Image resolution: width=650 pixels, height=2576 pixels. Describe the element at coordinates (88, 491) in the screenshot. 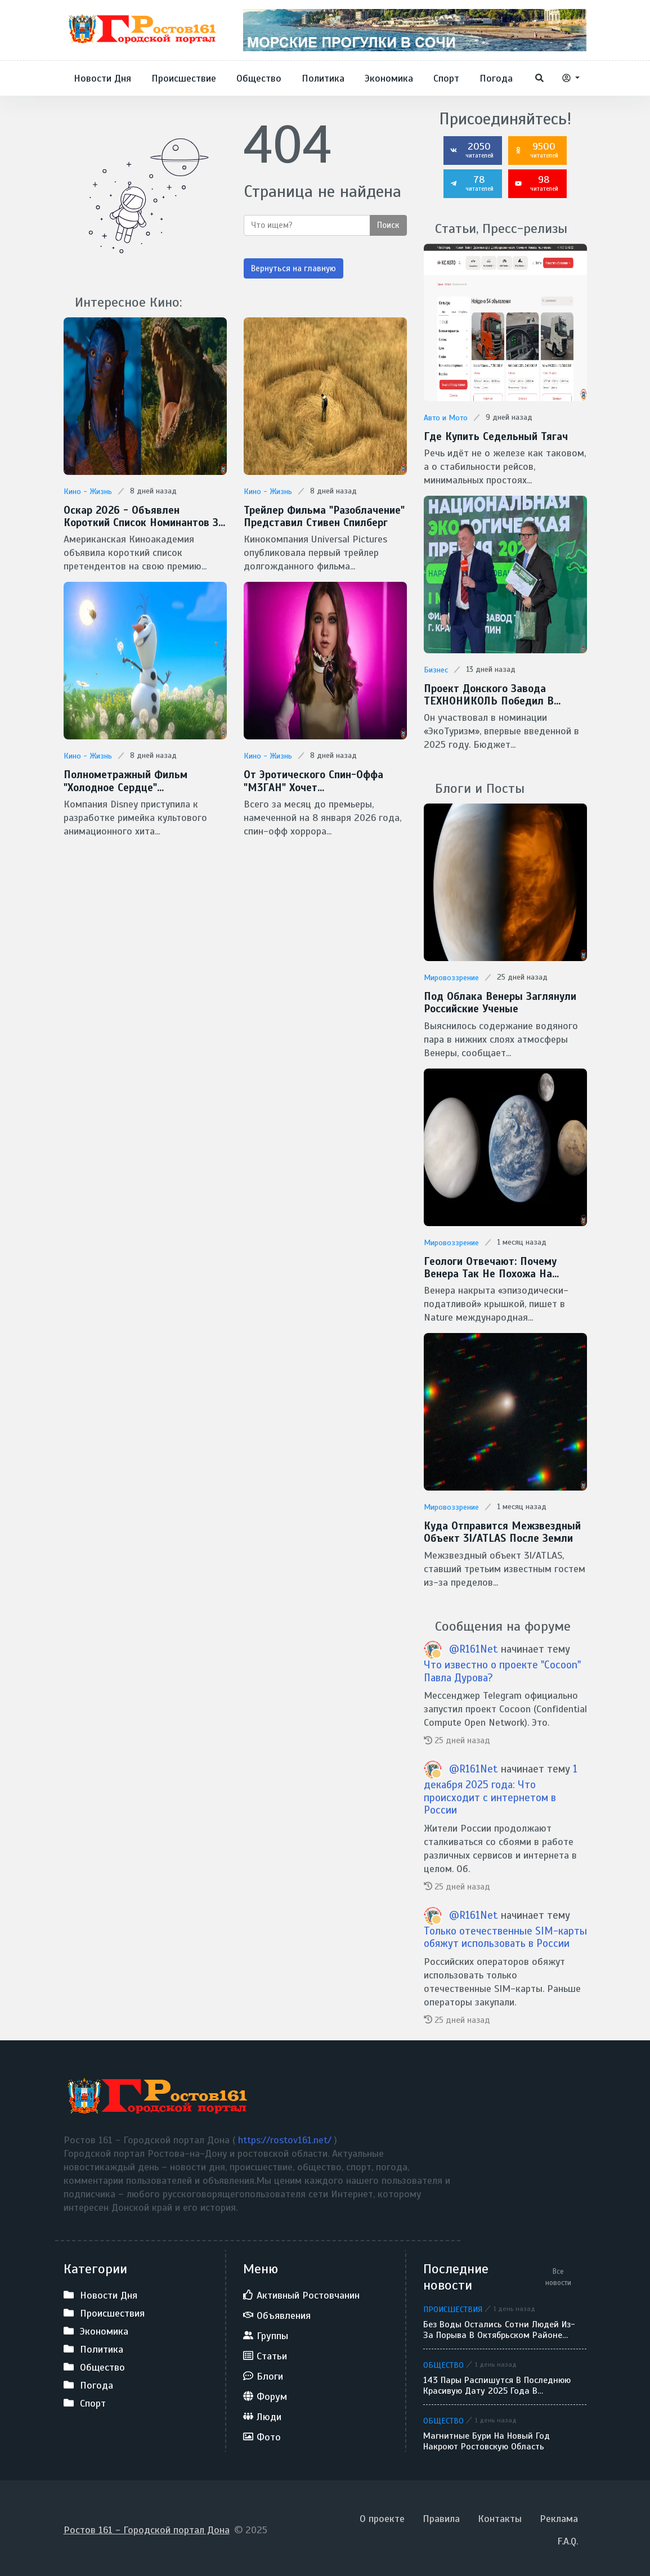

I see `Кино - Жизнь` at that location.